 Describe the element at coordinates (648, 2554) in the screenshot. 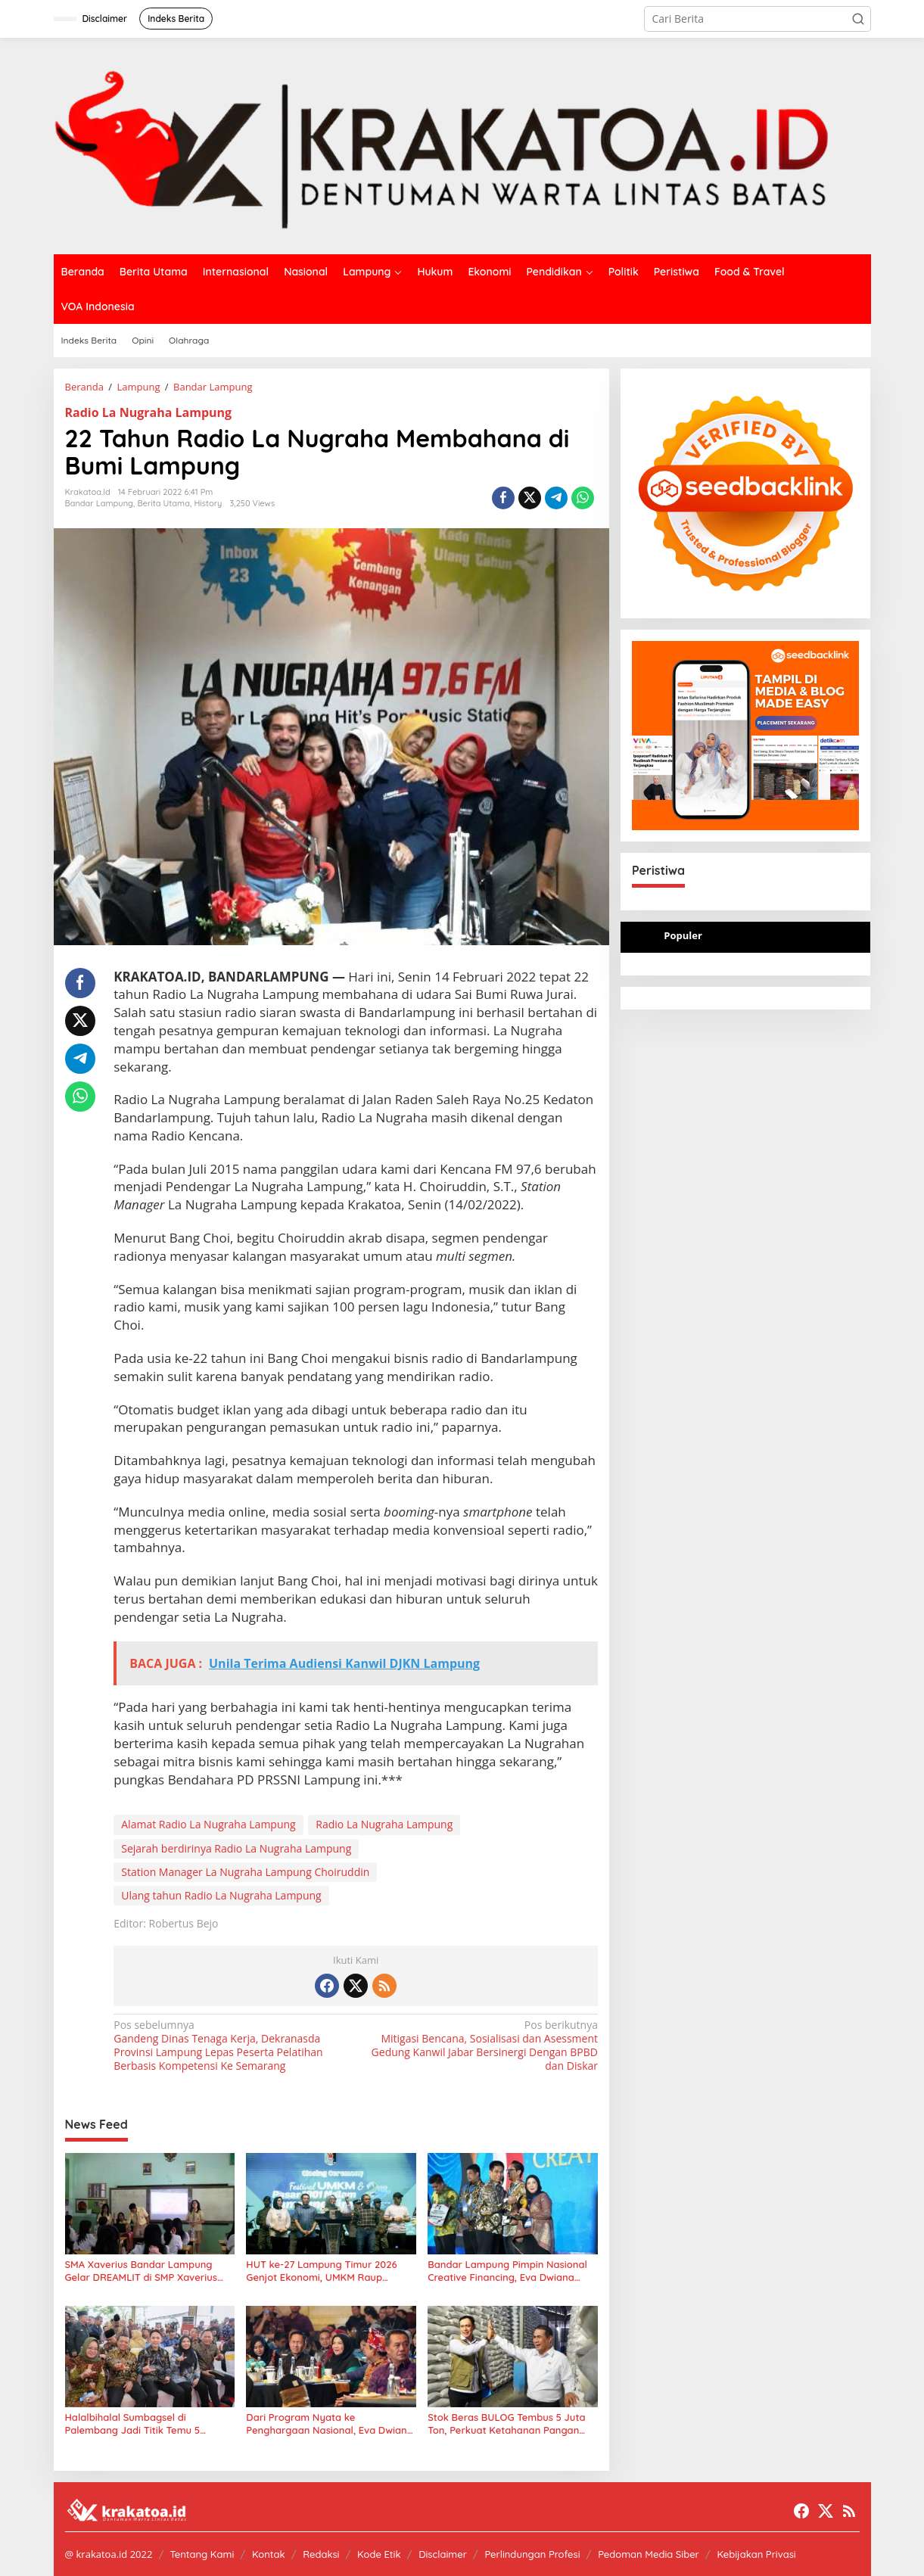

I see `Pedoman Media Siber` at that location.